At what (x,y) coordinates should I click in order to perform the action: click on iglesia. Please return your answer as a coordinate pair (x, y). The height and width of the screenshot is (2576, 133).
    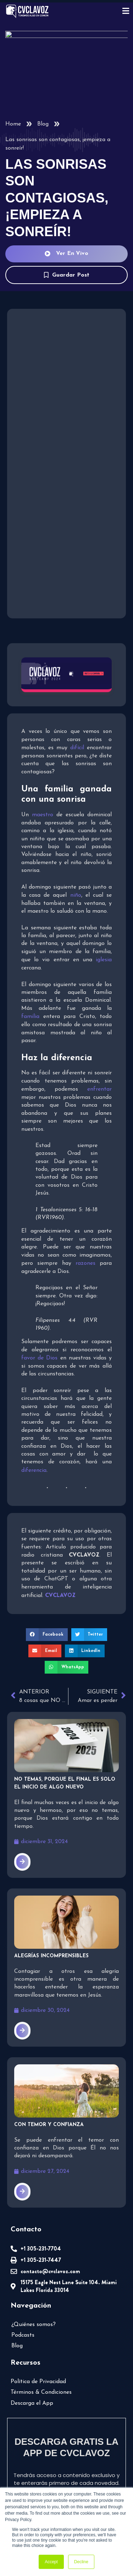
    Looking at the image, I should click on (104, 958).